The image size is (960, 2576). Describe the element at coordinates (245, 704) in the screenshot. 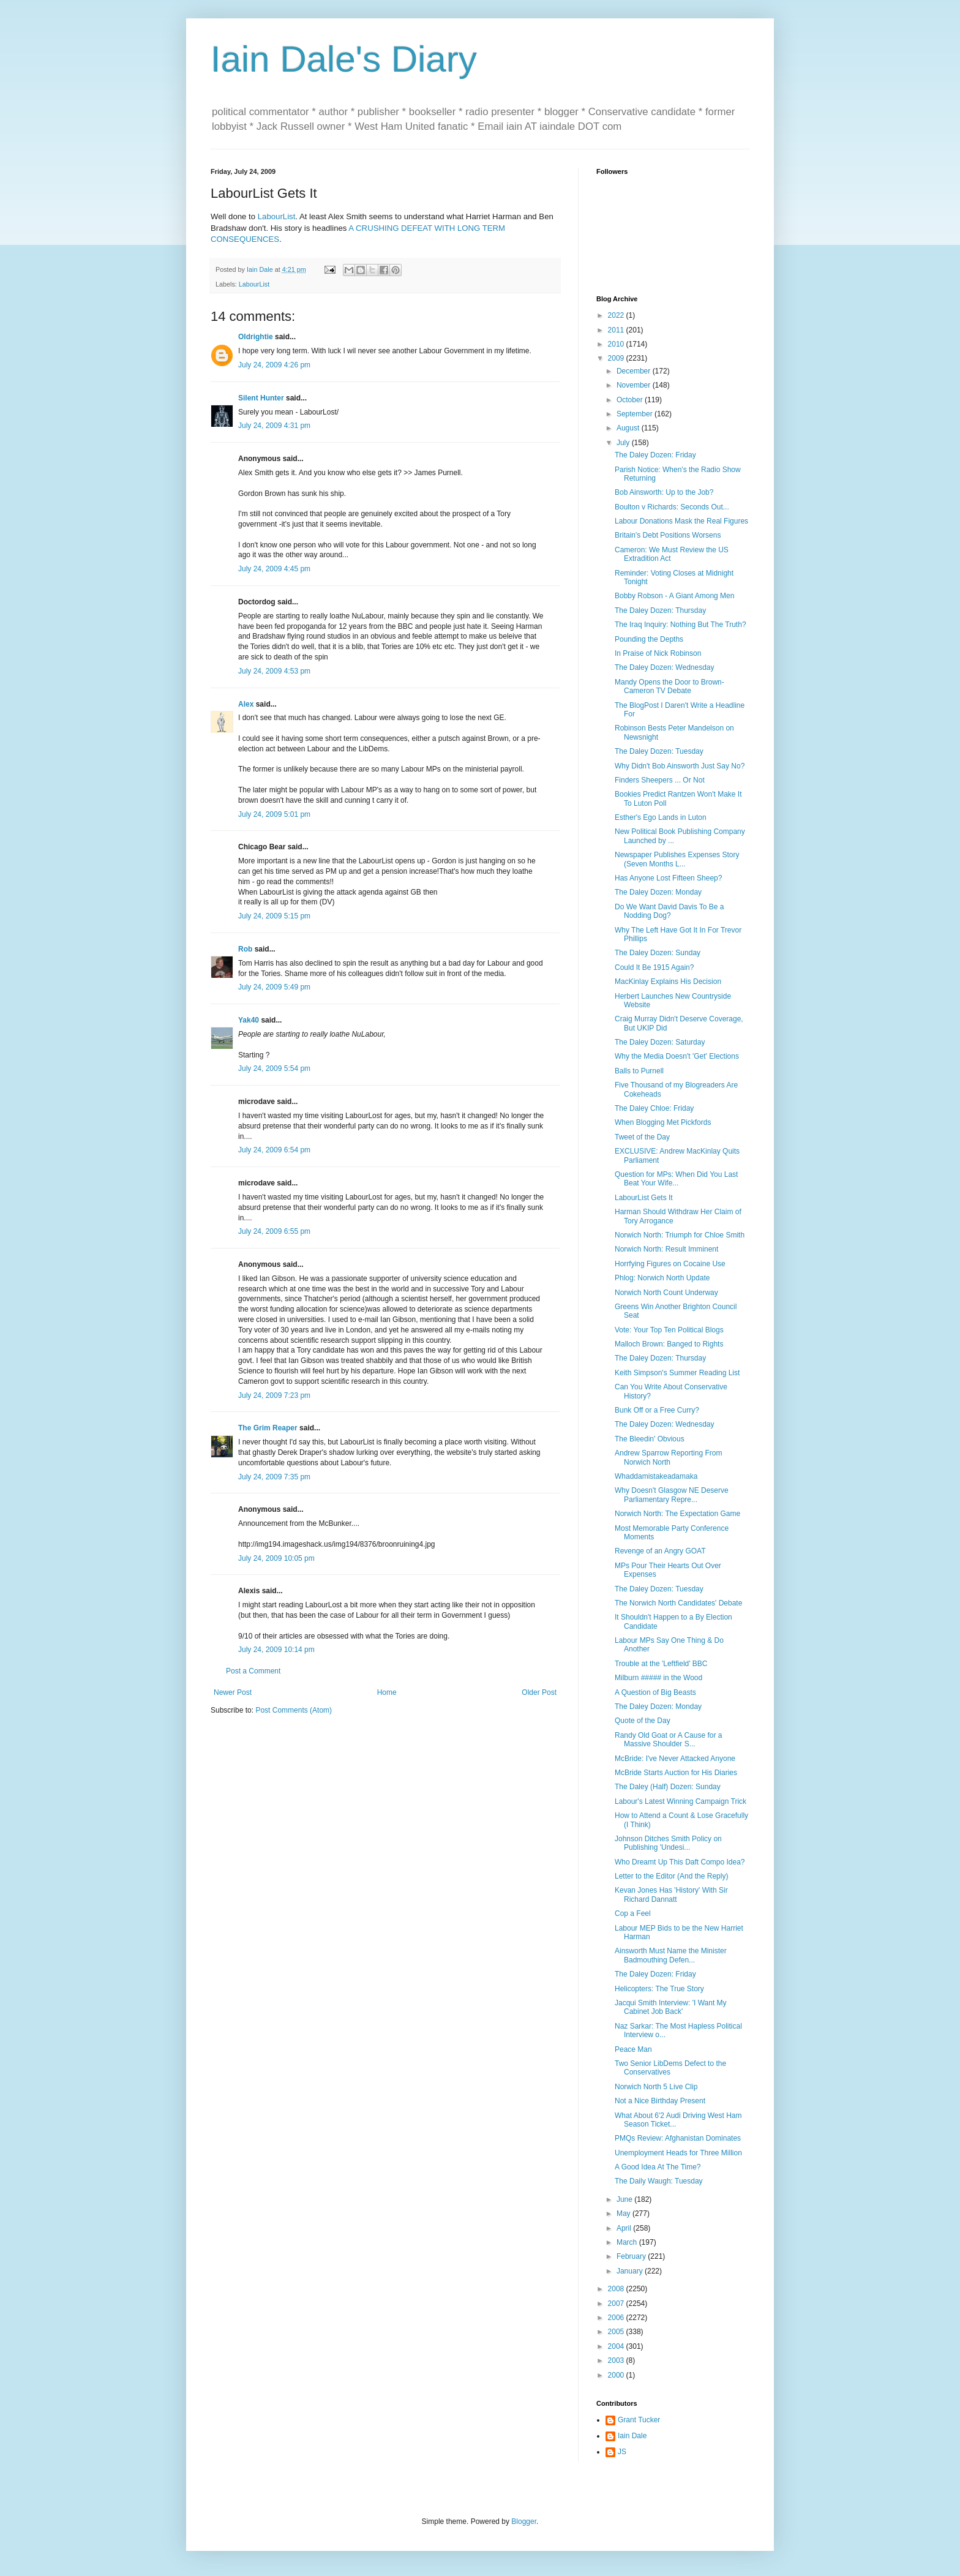

I see `Alex` at that location.